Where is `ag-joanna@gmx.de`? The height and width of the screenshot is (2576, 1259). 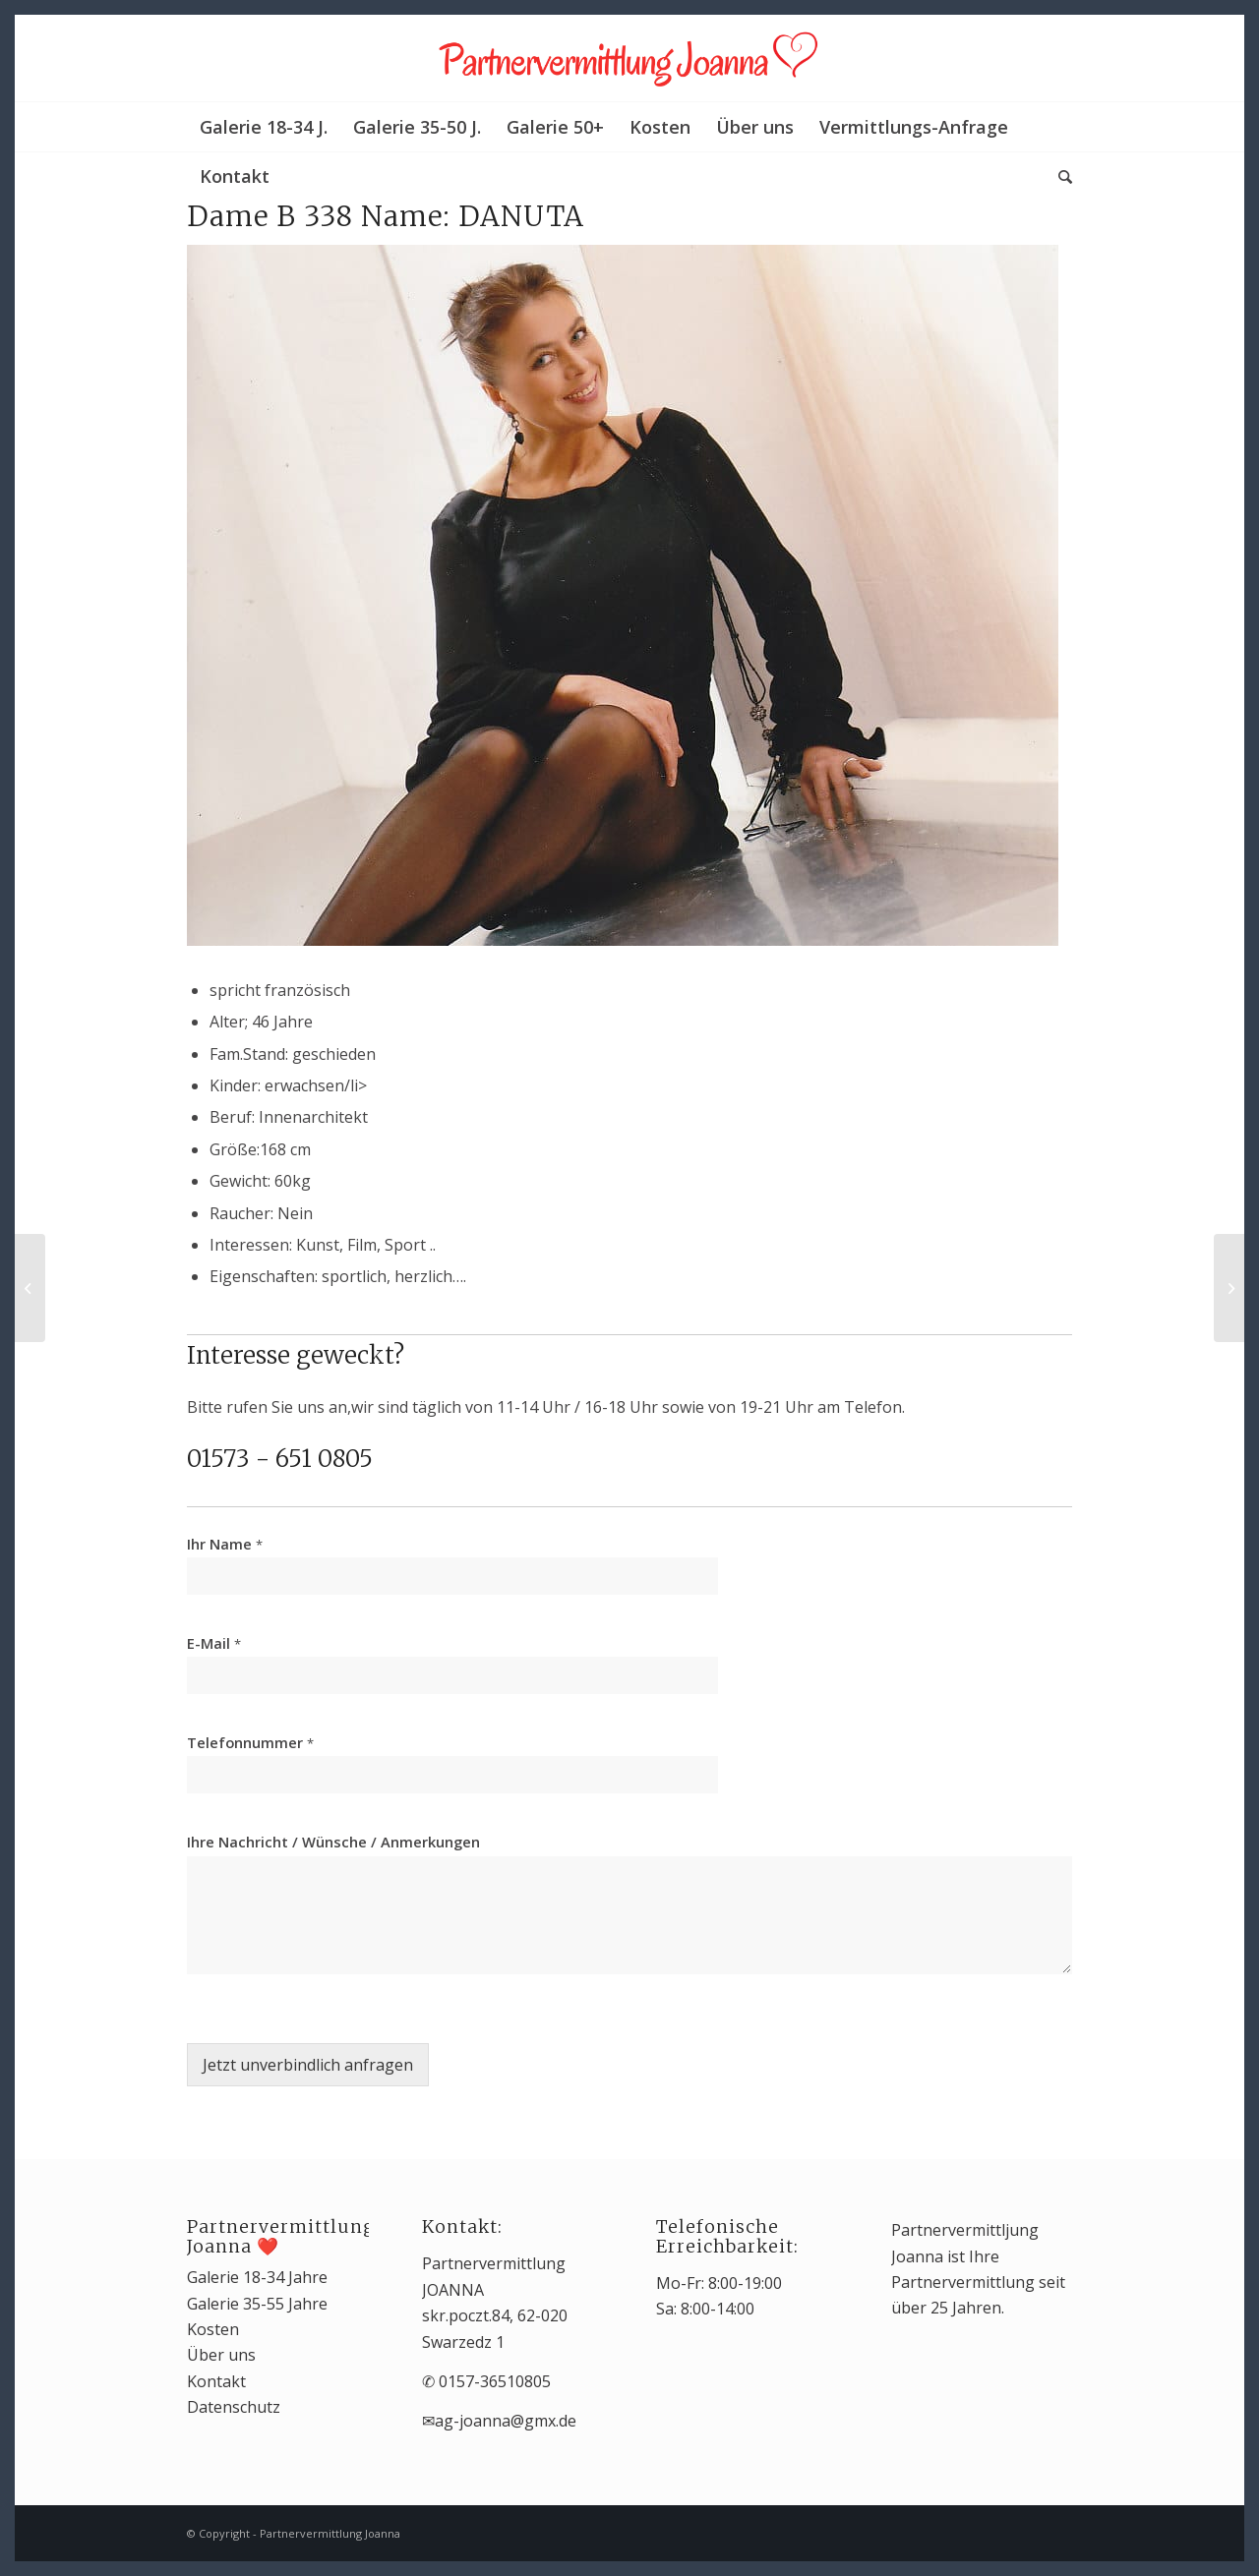 ag-joanna@gmx.de is located at coordinates (505, 2420).